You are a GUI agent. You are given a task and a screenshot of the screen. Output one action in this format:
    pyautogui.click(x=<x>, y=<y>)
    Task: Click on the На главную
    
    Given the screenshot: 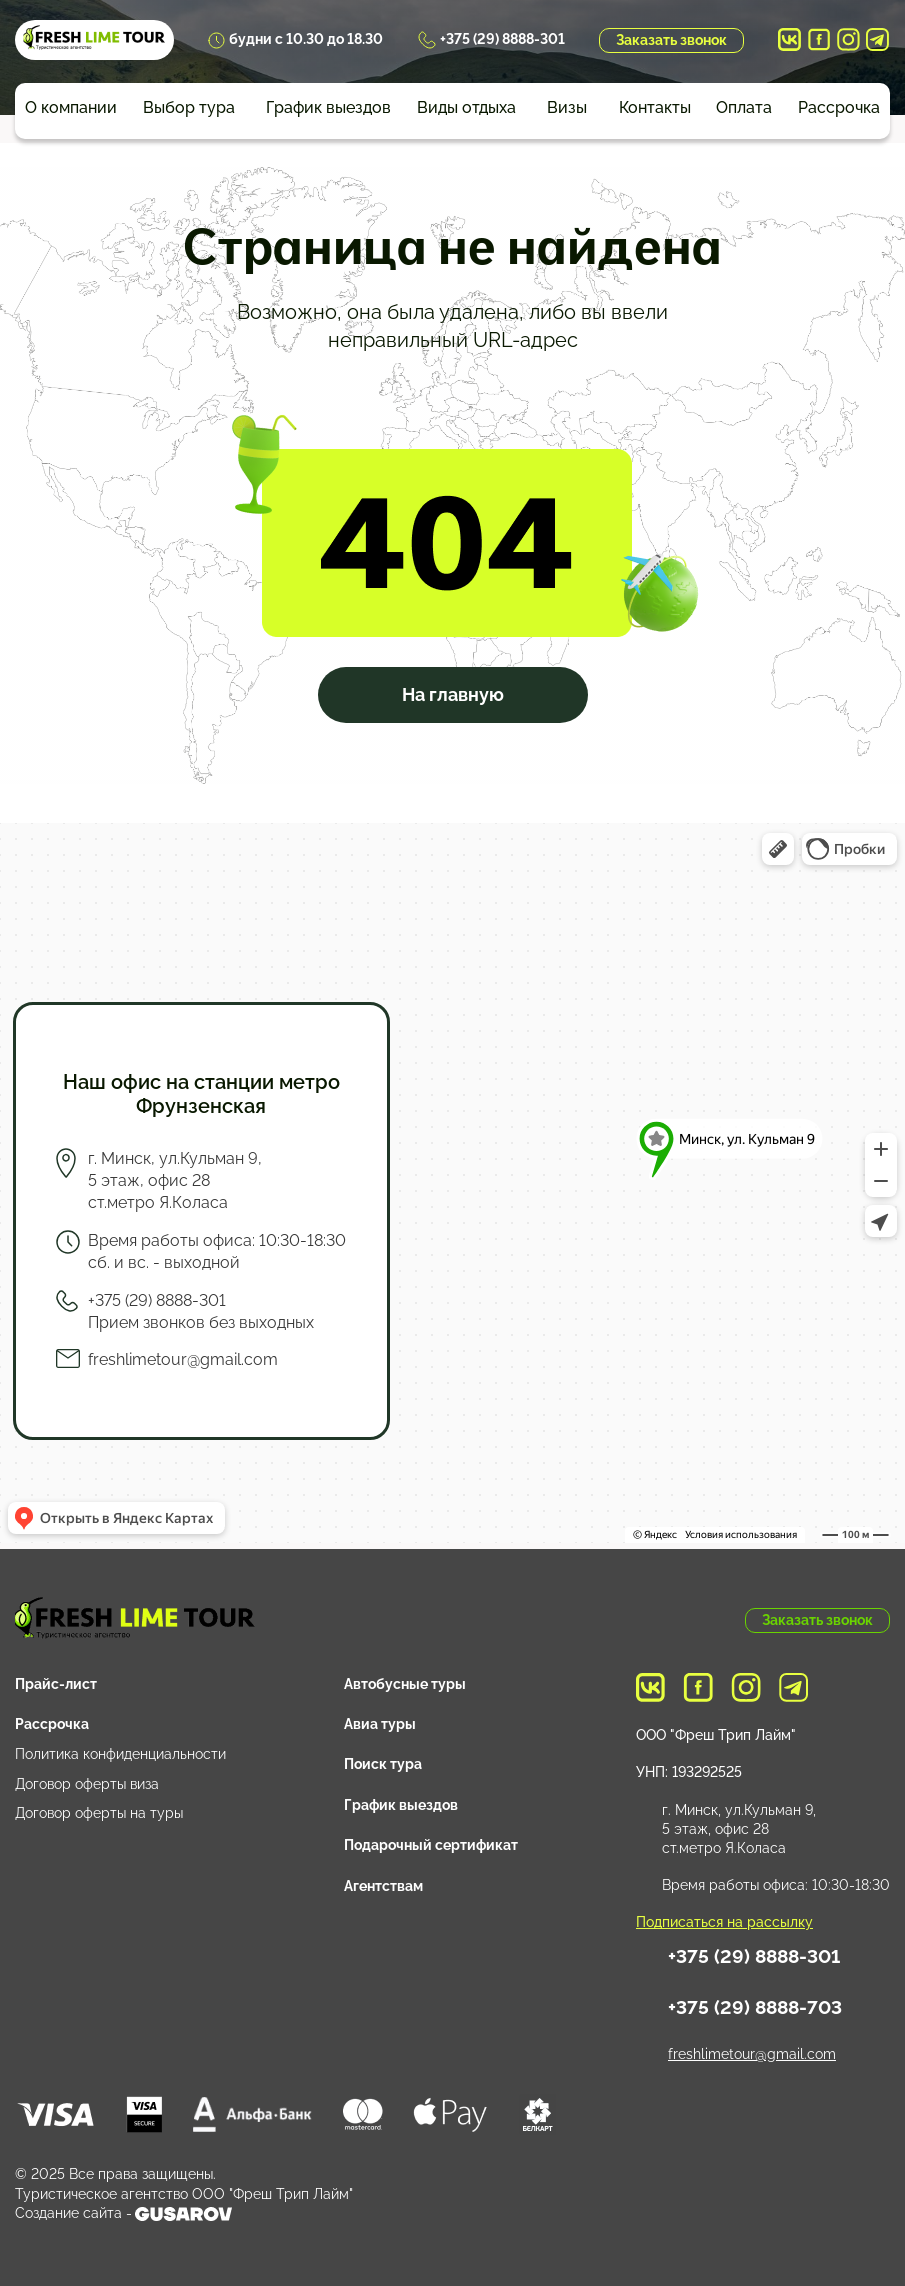 What is the action you would take?
    pyautogui.click(x=453, y=694)
    